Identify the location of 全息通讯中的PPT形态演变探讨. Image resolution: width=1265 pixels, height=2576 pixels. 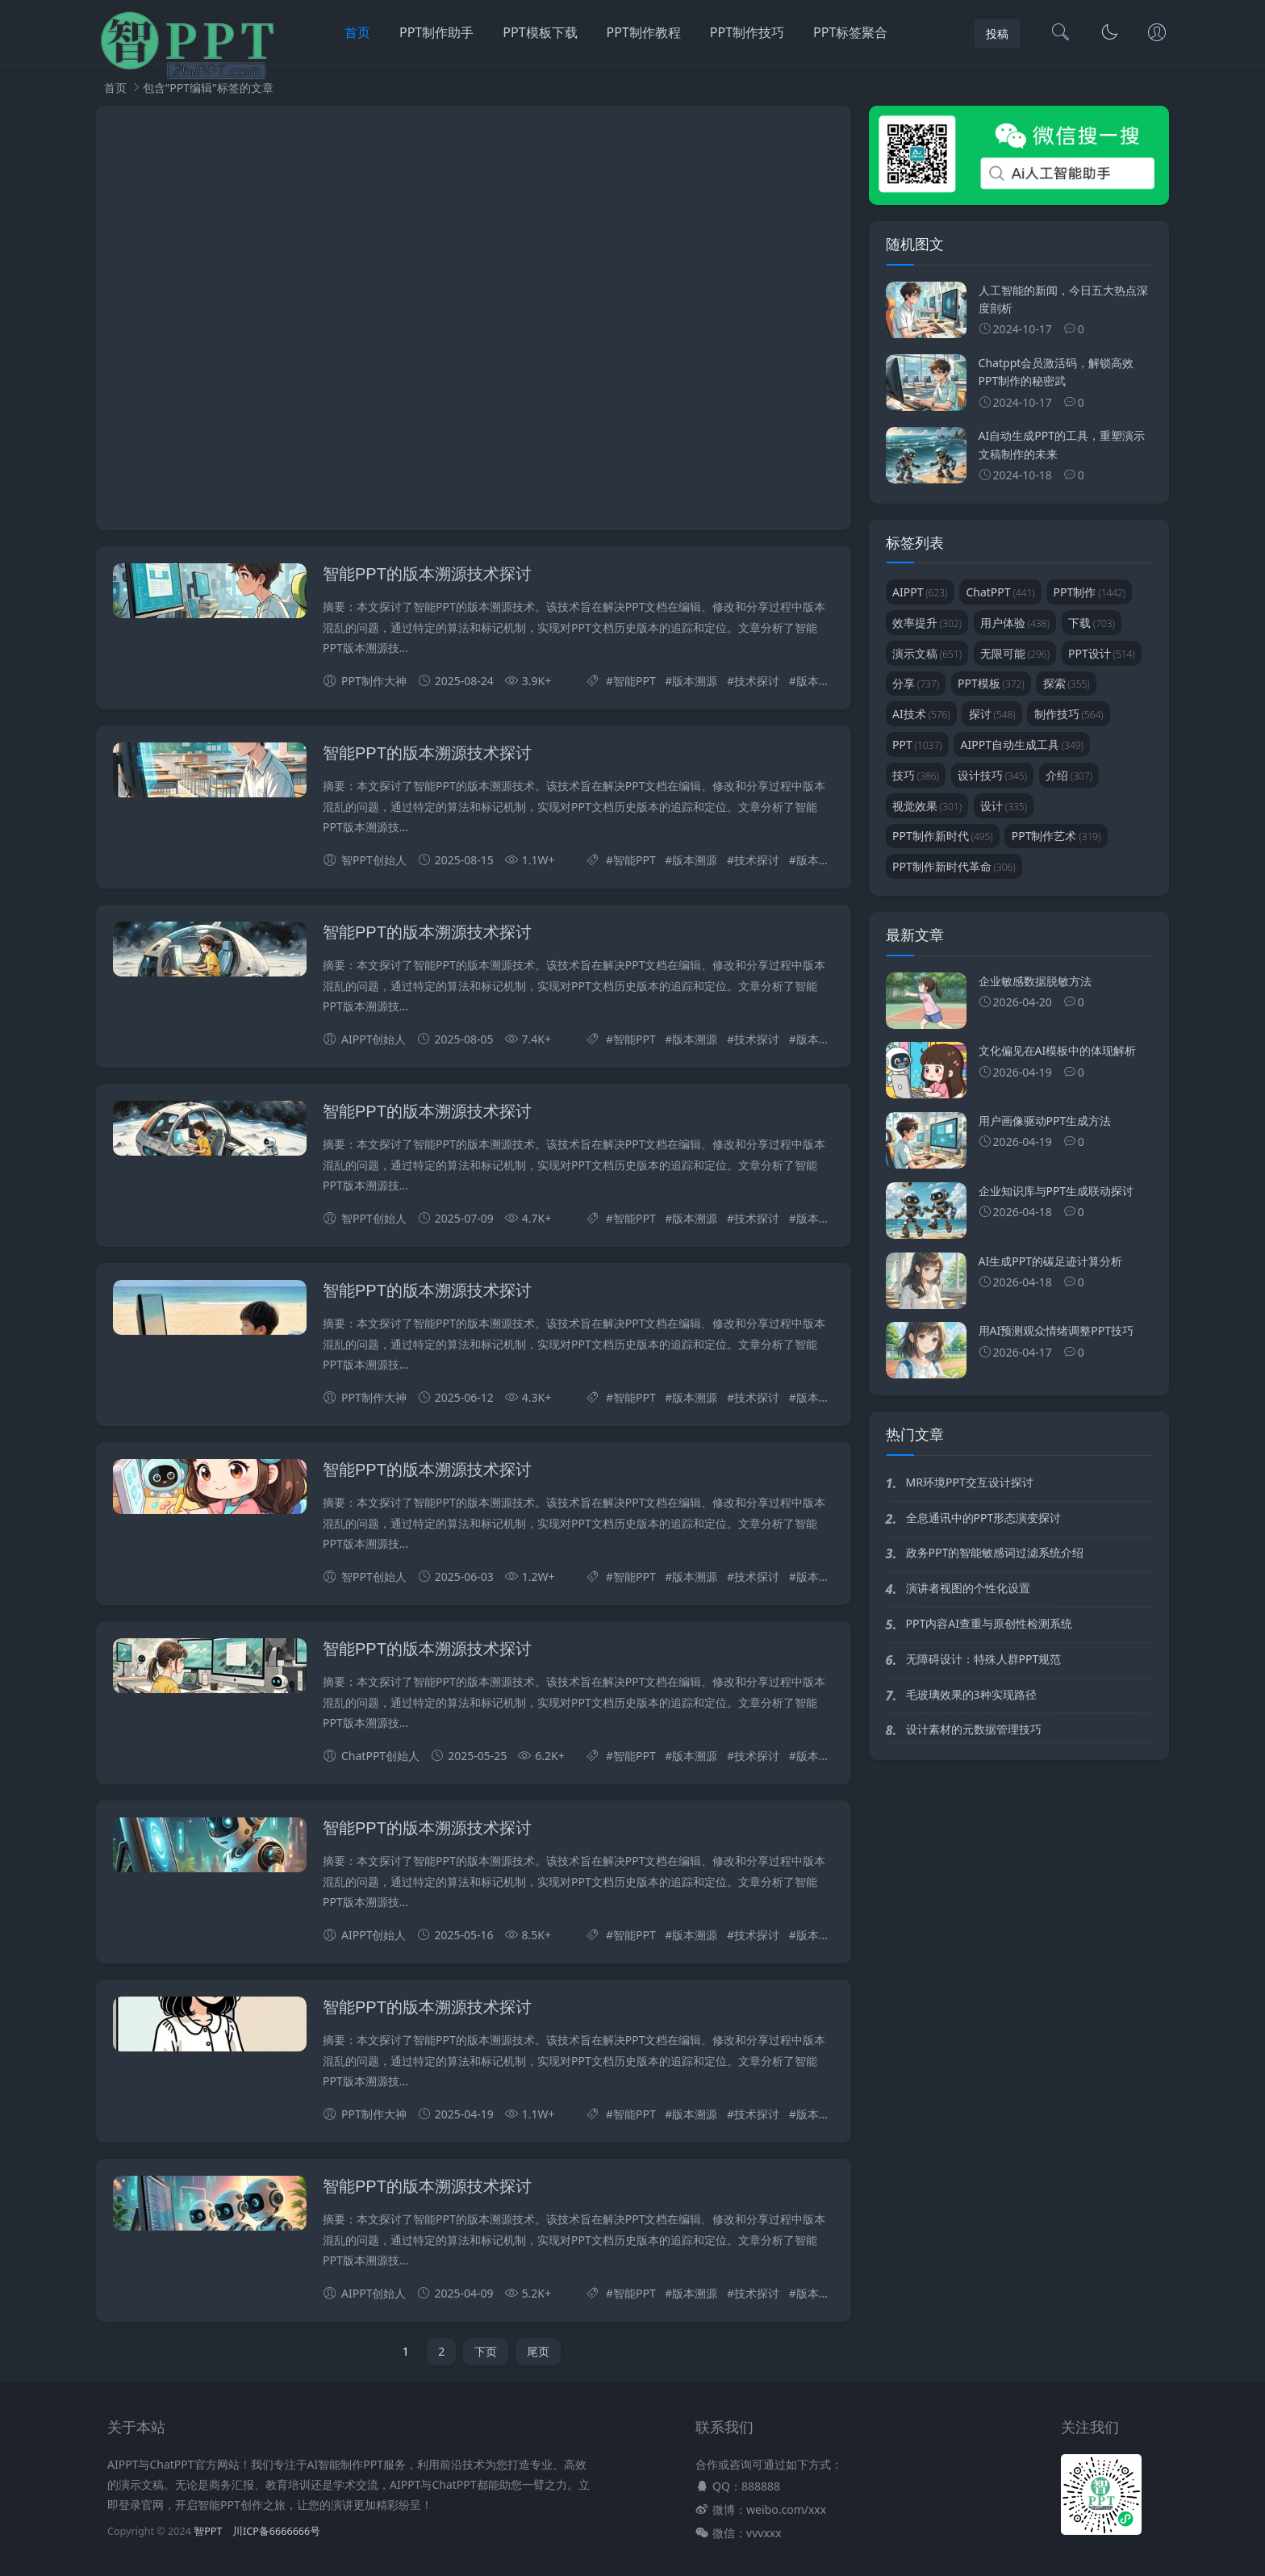
(984, 1517).